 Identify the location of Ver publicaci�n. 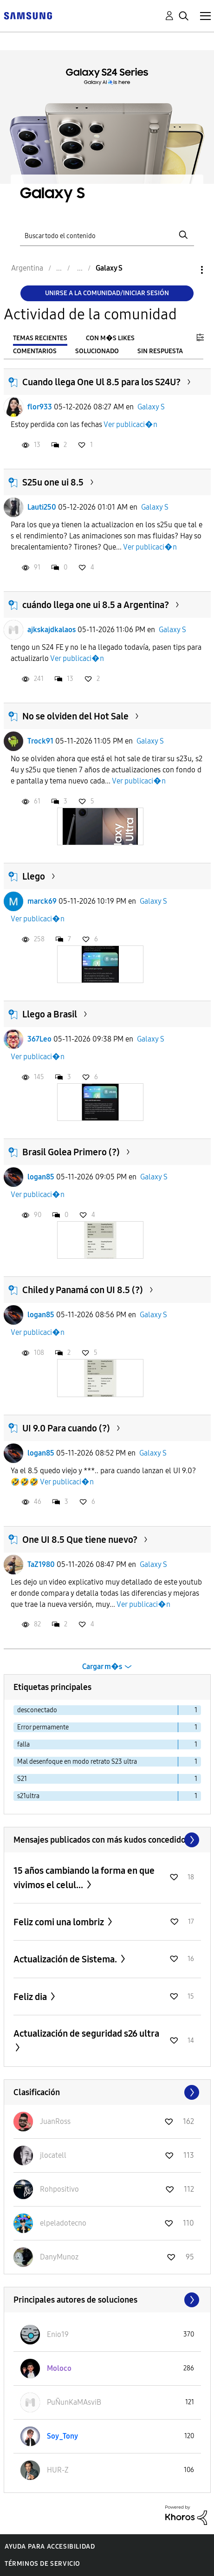
(130, 424).